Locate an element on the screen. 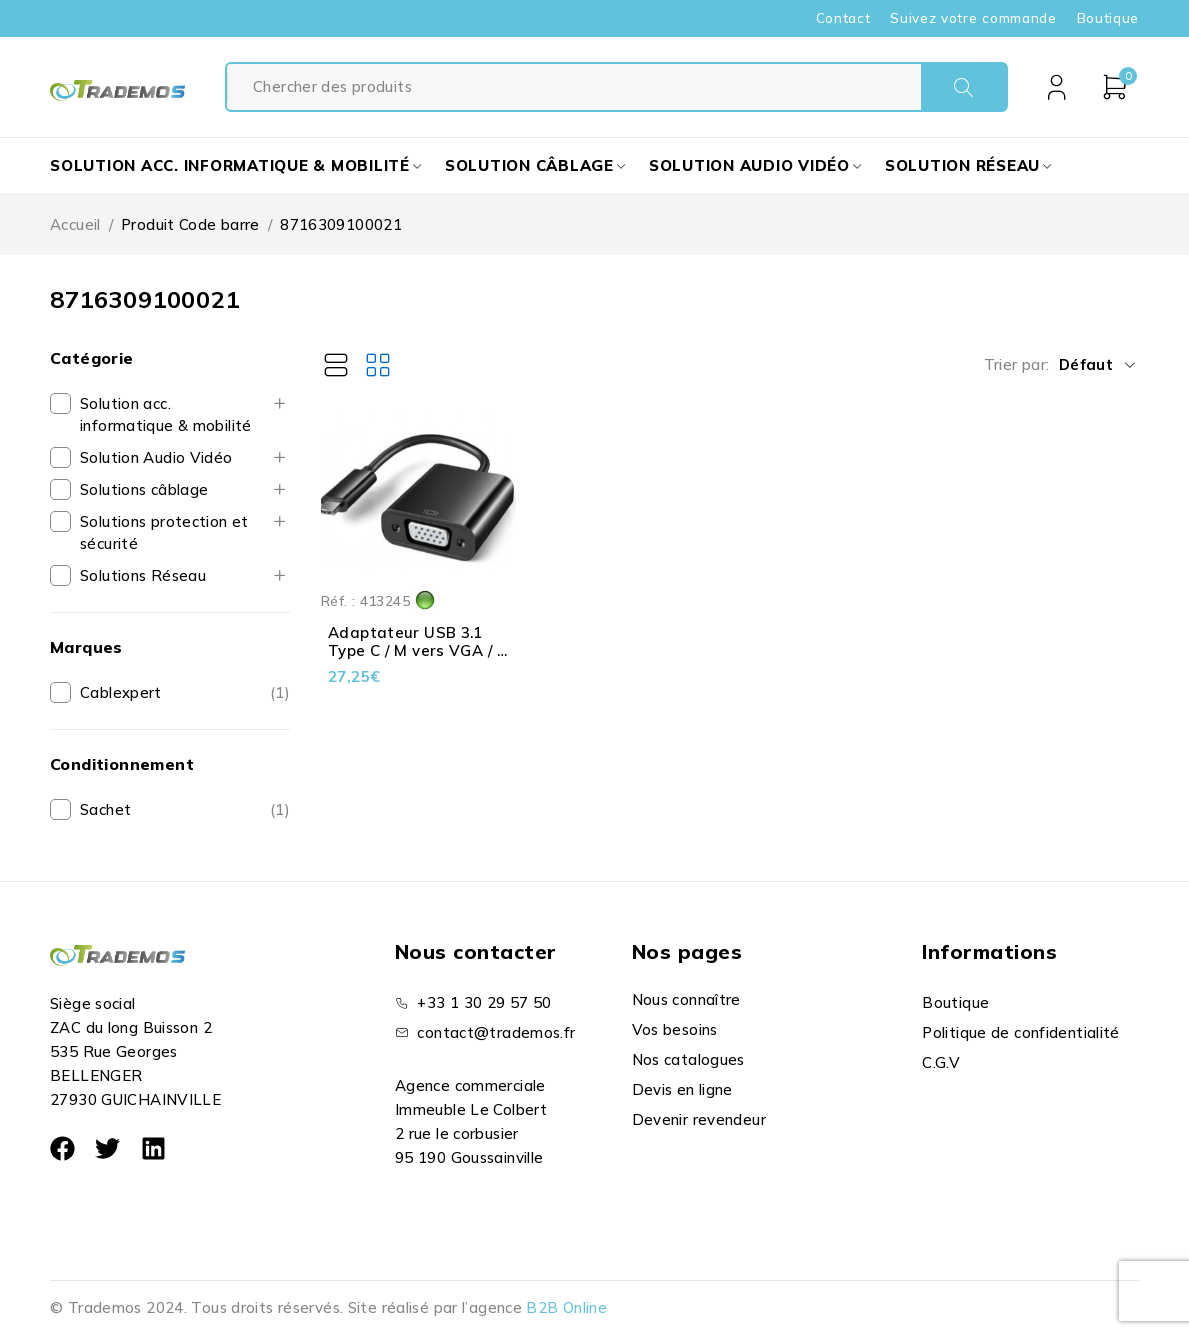 This screenshot has width=1189, height=1335. Adaptateur USB 3.1 Type C / M vers VGA / F - Noir - 0.15 m is located at coordinates (417, 650).